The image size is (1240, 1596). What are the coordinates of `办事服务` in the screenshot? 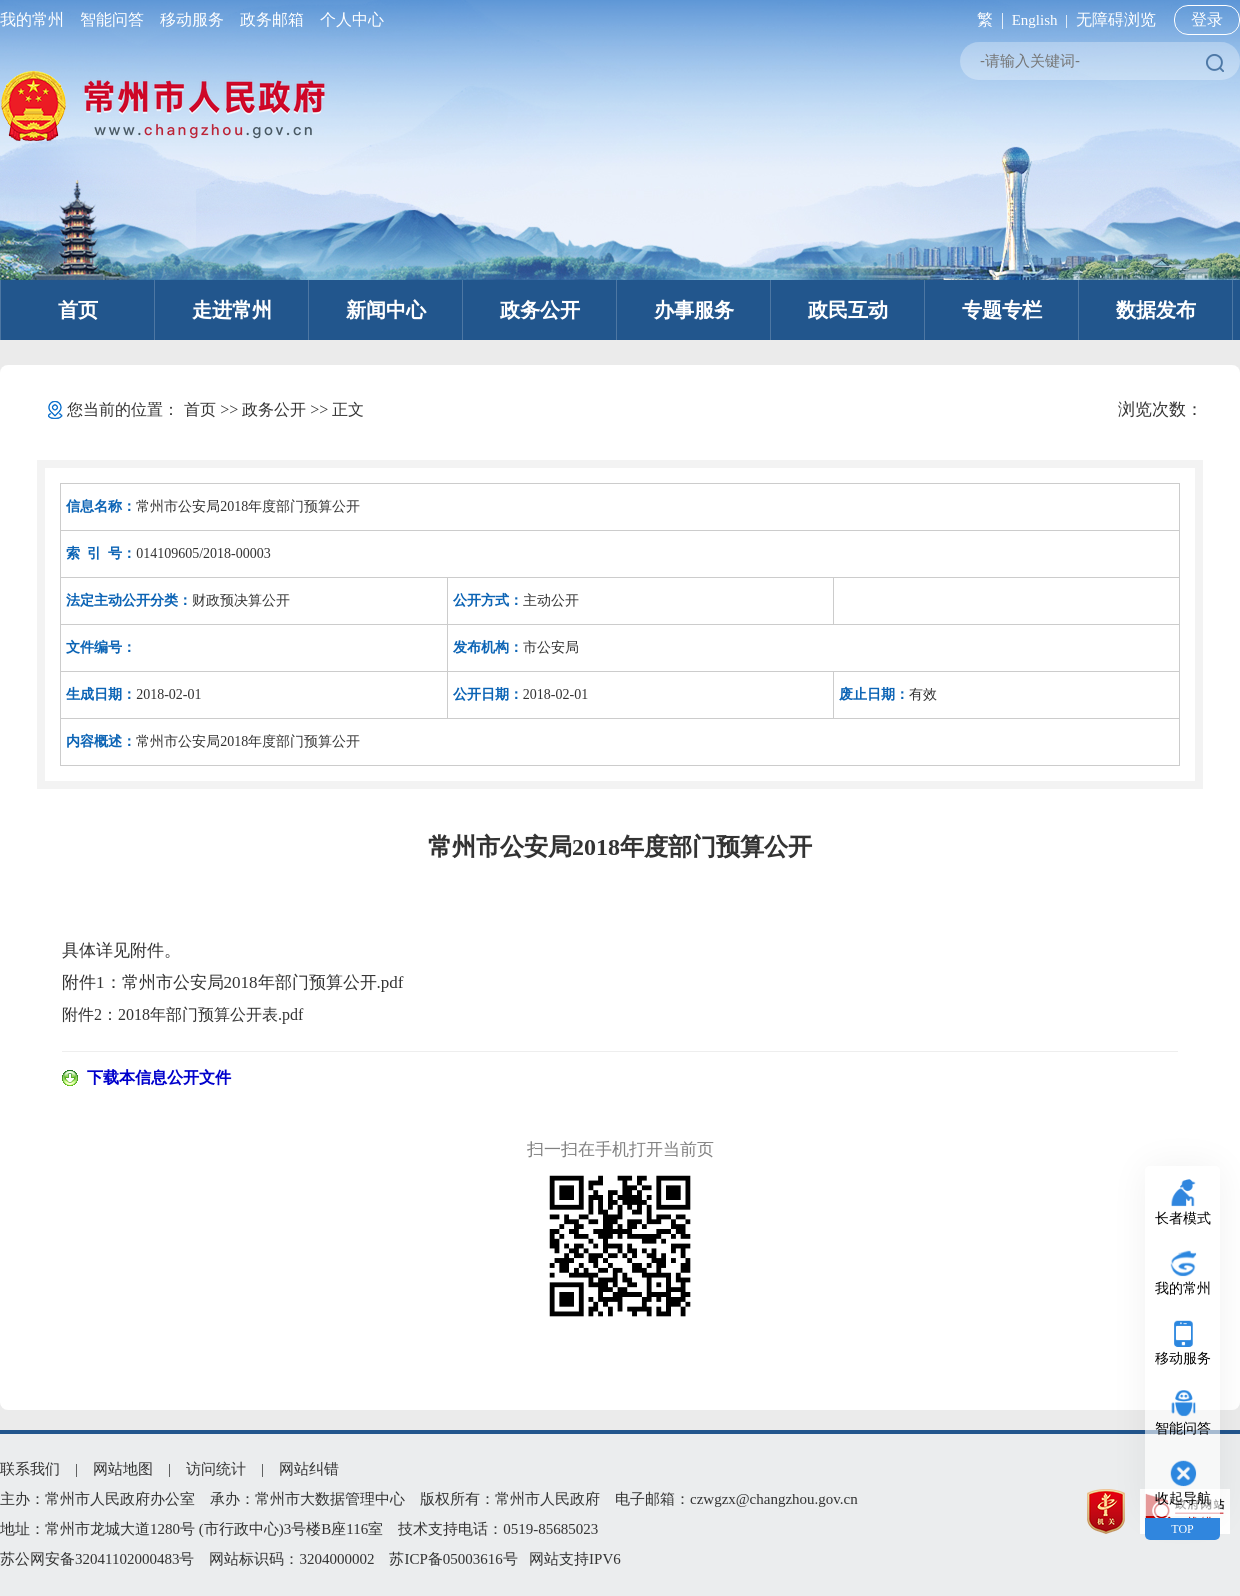 It's located at (694, 310).